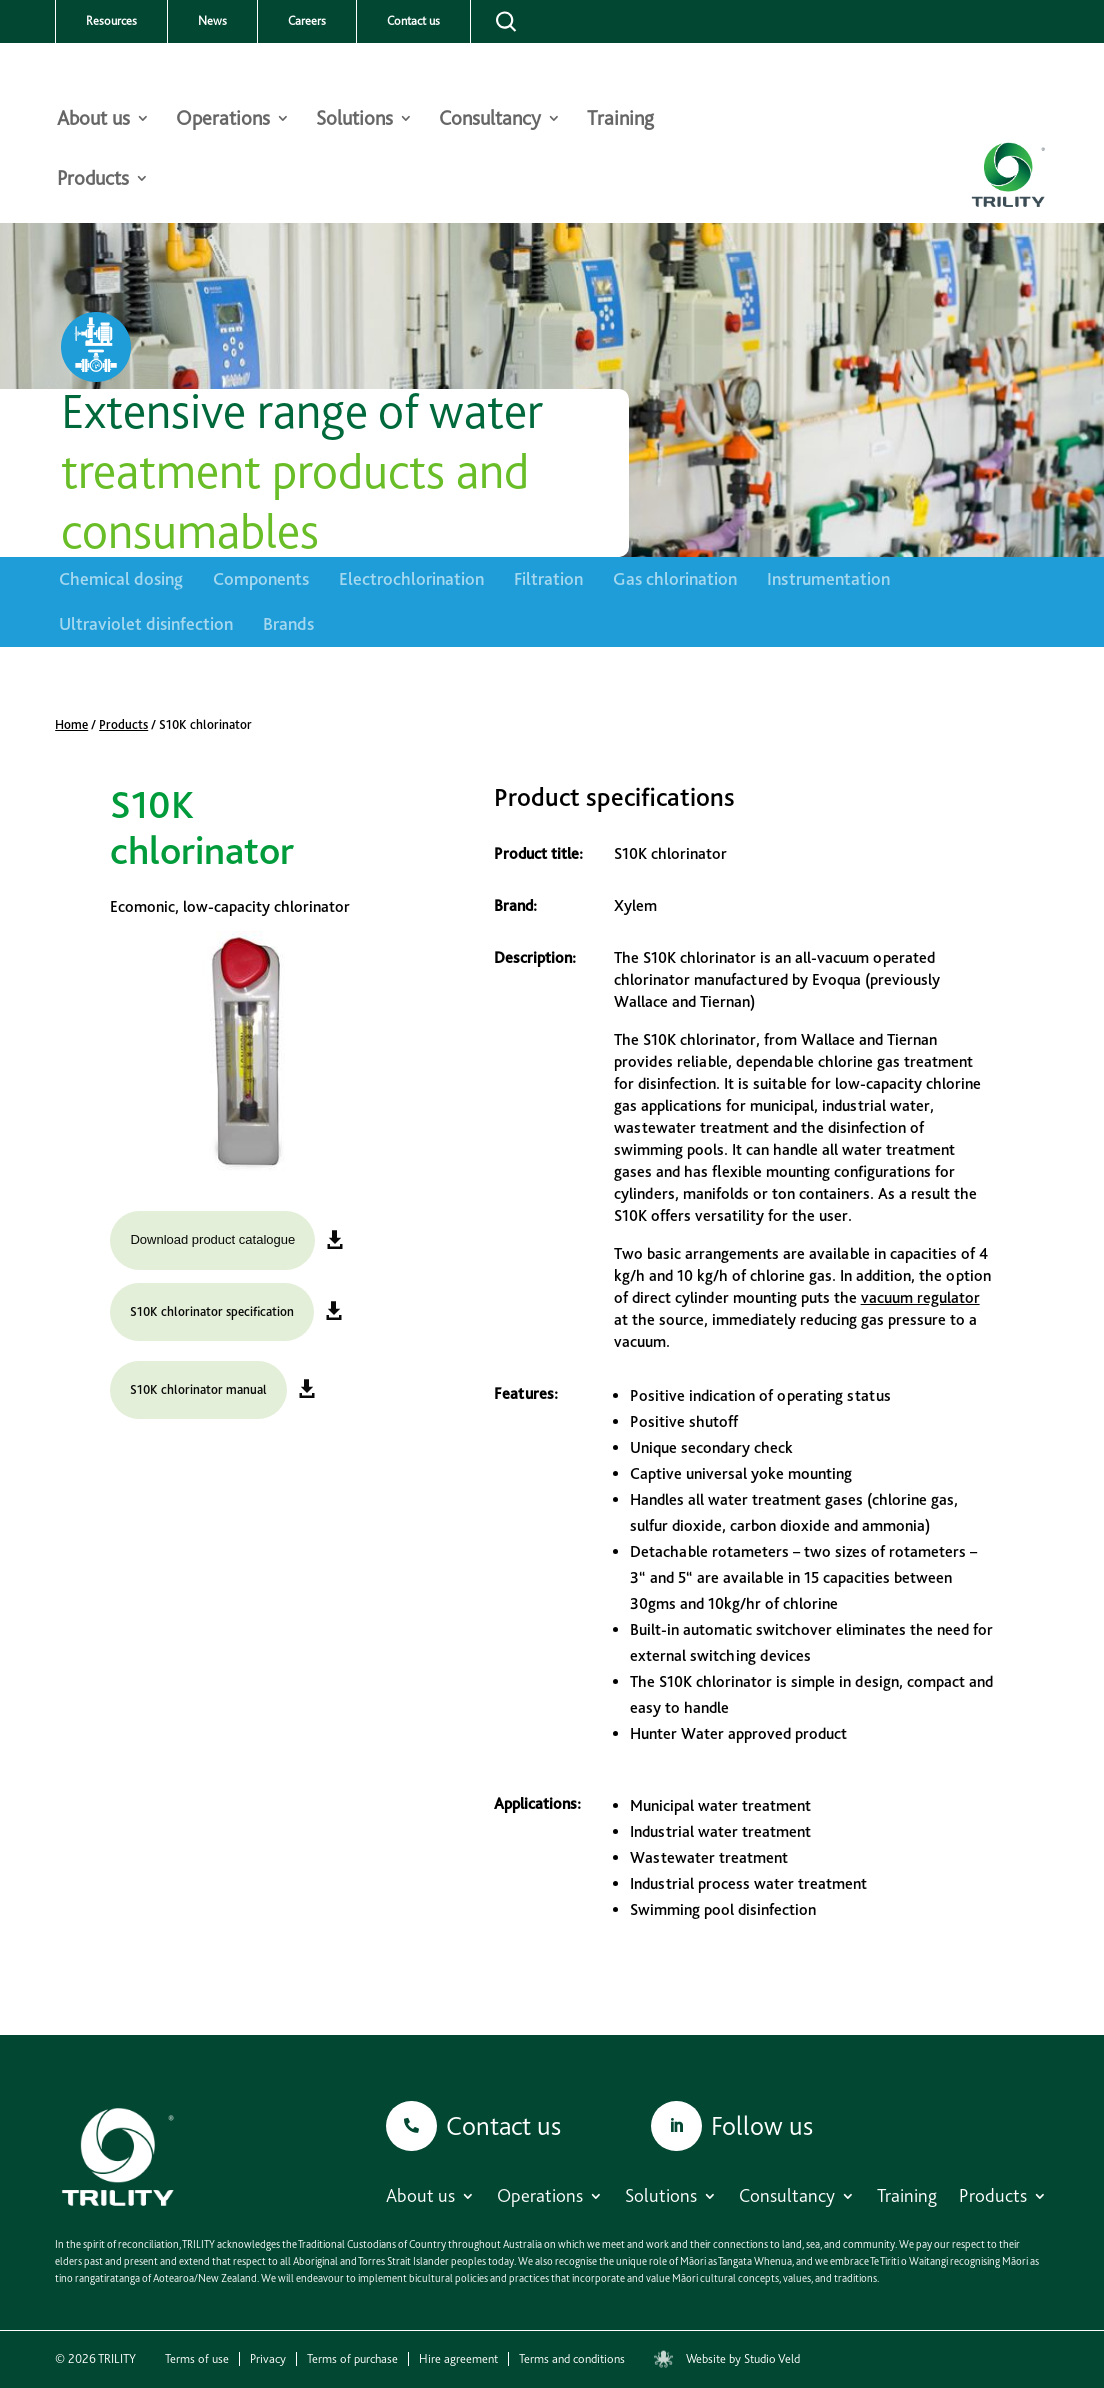 Image resolution: width=1104 pixels, height=2388 pixels. Describe the element at coordinates (762, 2125) in the screenshot. I see `Follow us` at that location.